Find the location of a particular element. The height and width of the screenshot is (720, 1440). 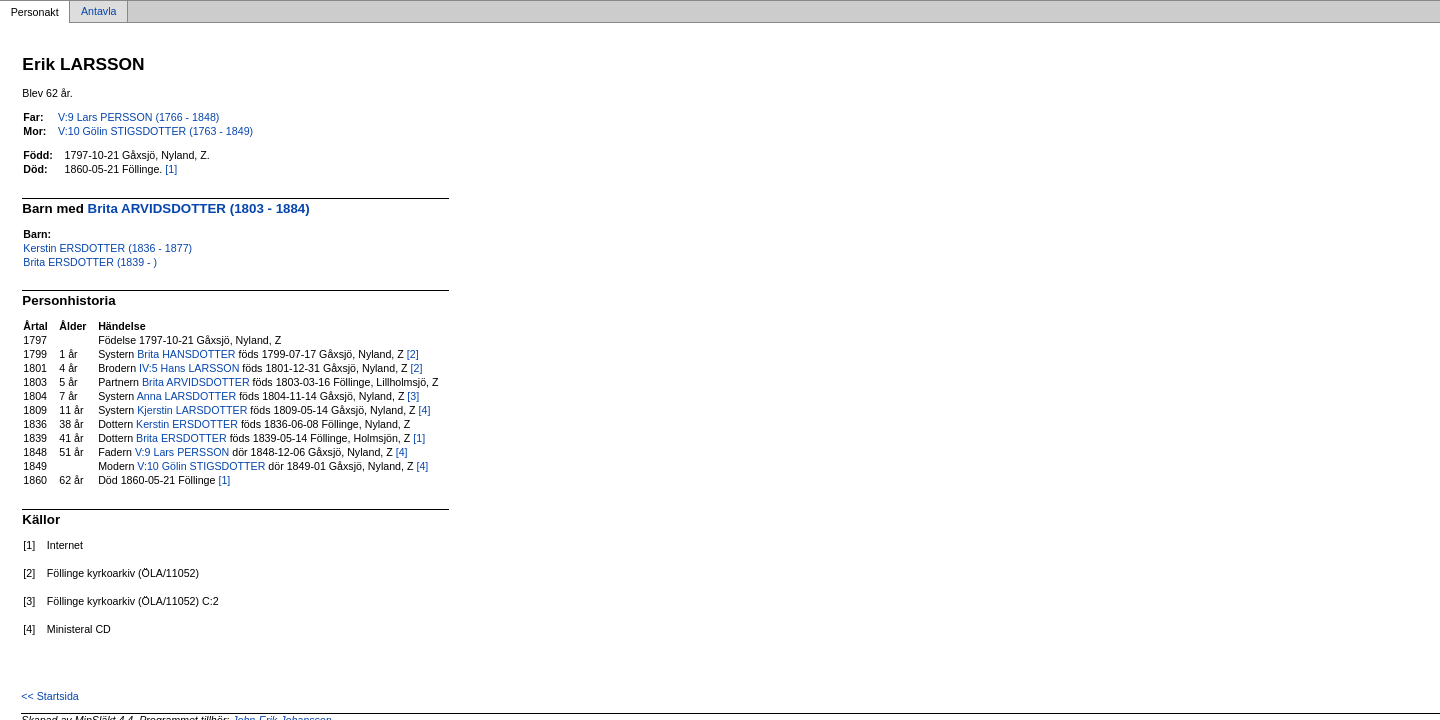

Kjerstin LARSDOTTER is located at coordinates (192, 410).